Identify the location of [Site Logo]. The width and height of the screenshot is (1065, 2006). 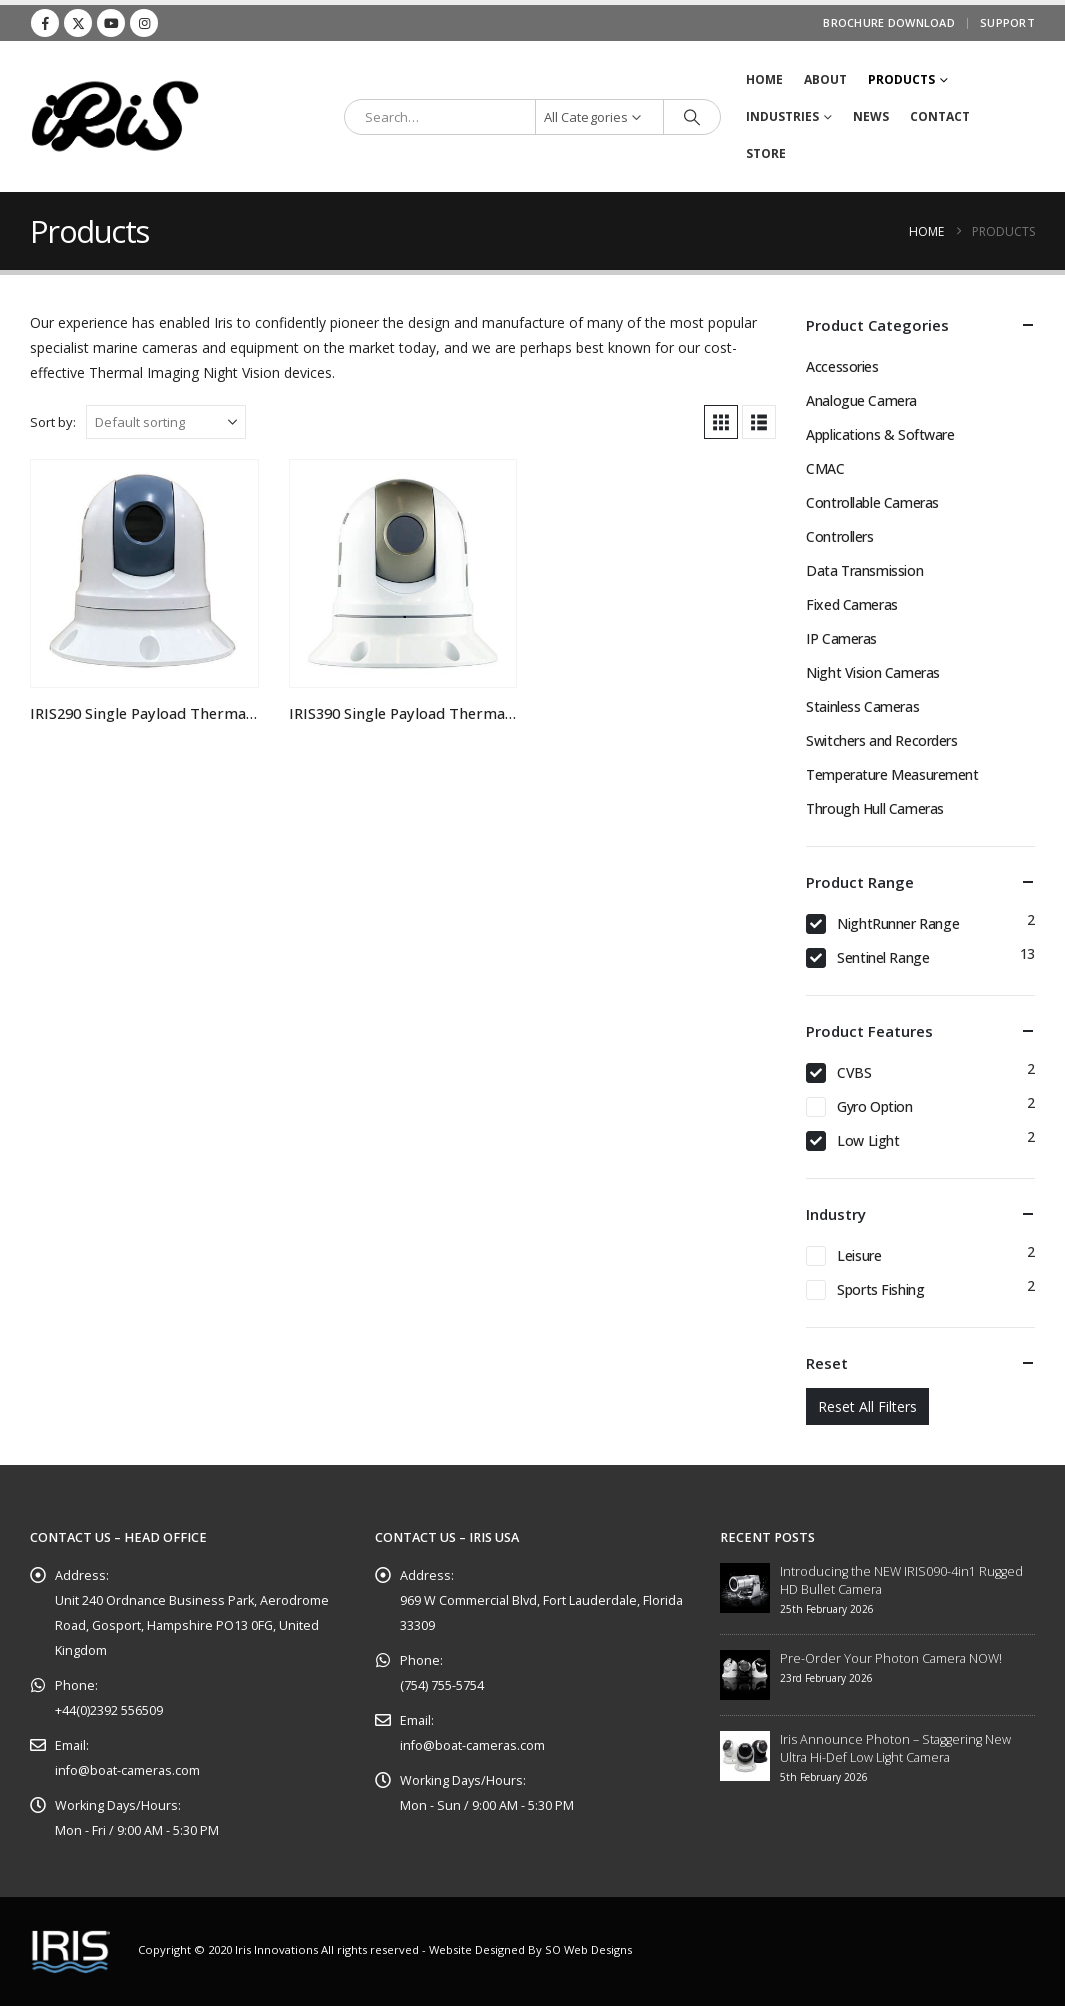
(115, 116).